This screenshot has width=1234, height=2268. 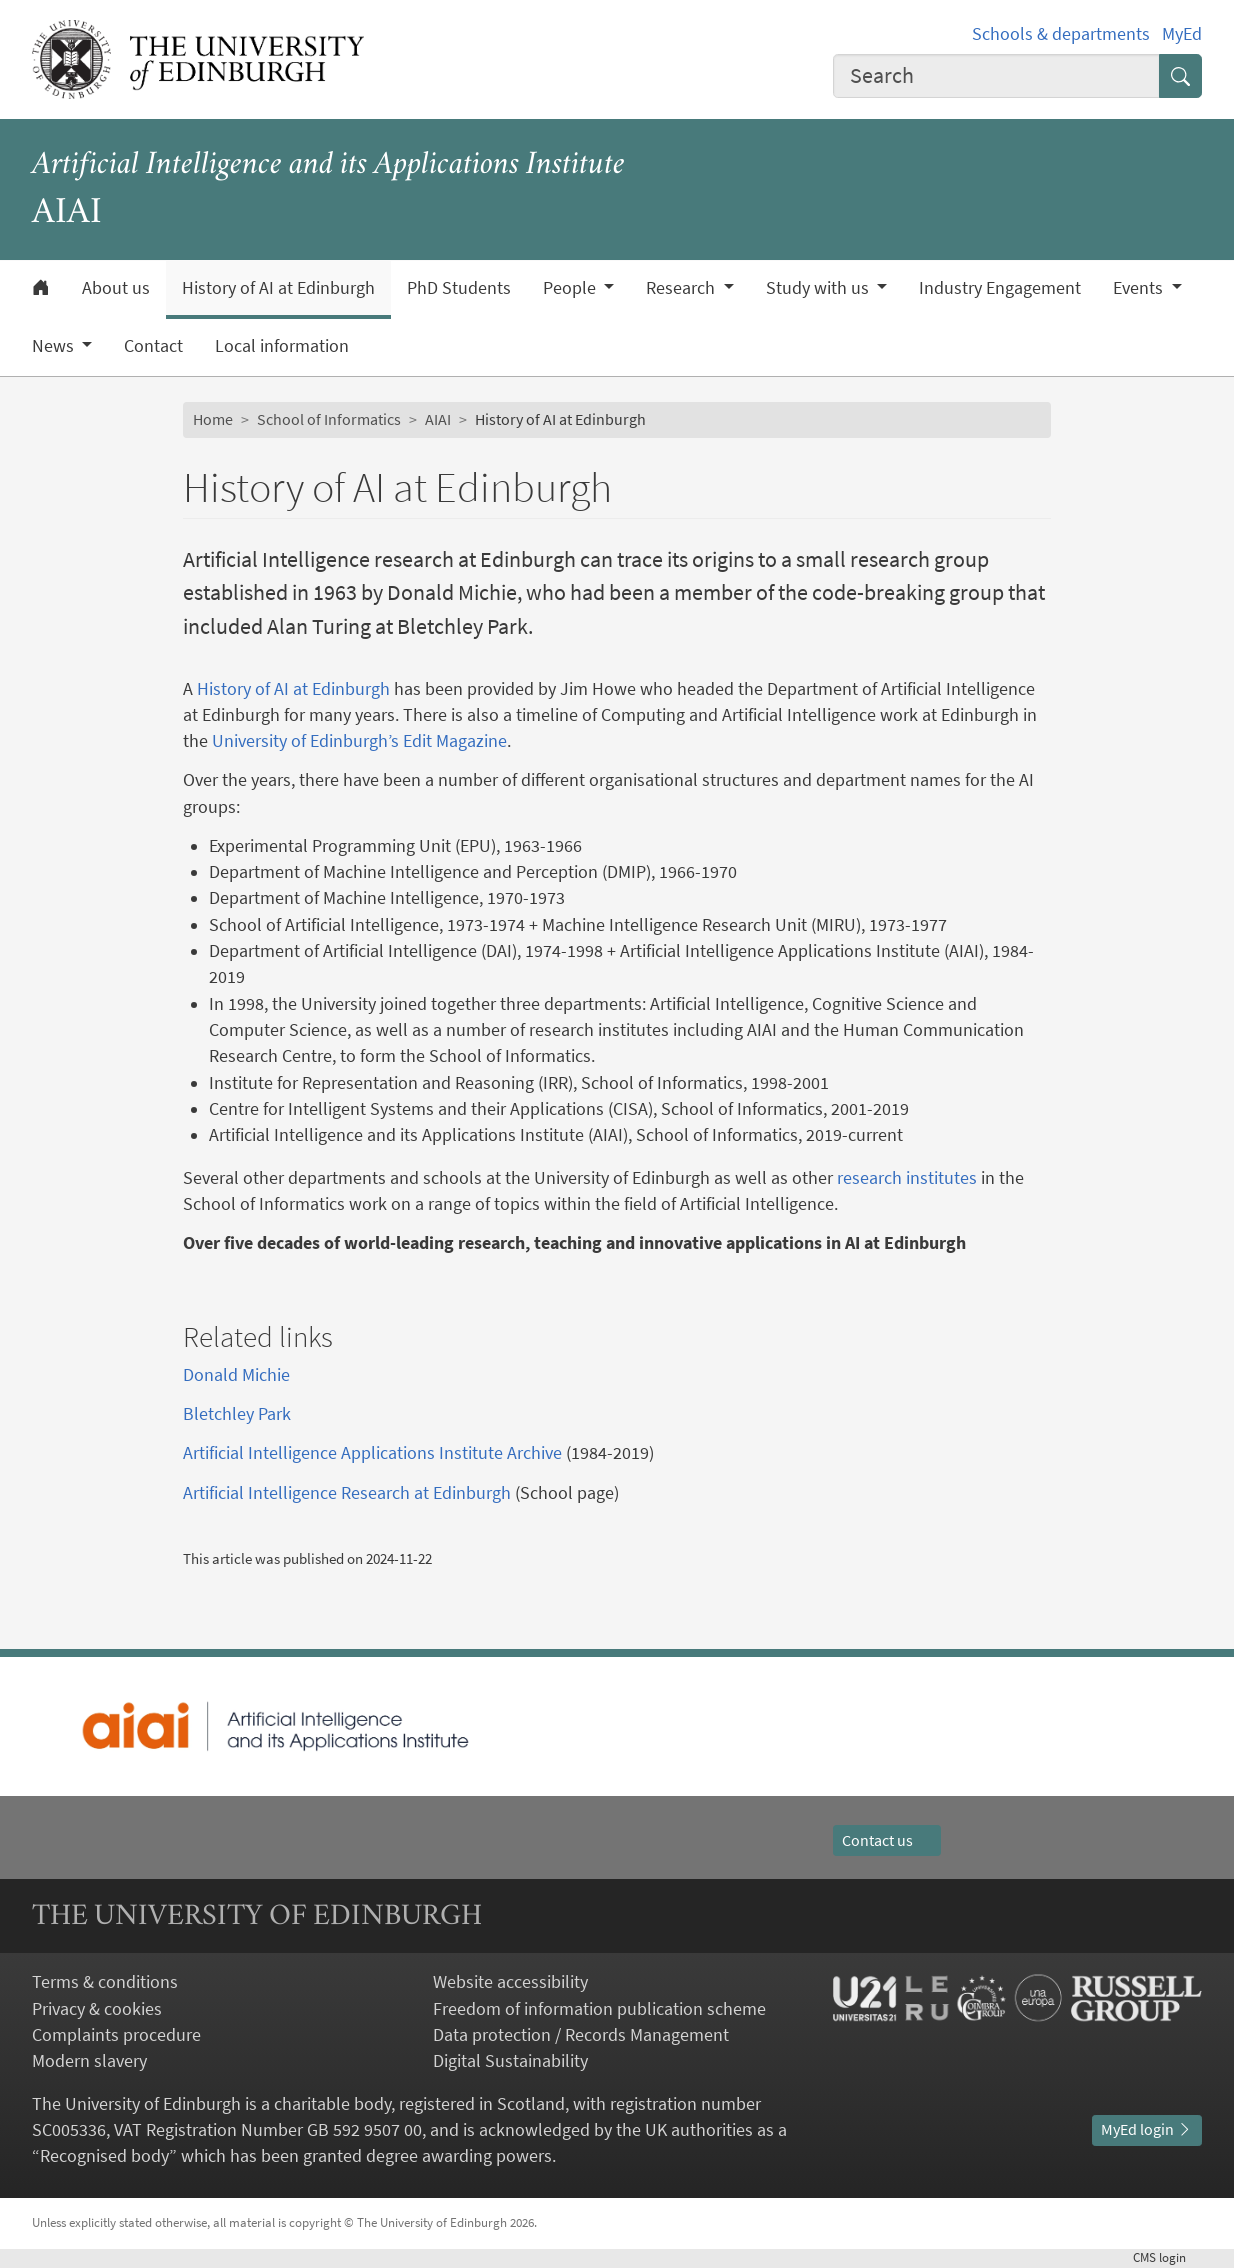 What do you see at coordinates (347, 1493) in the screenshot?
I see `Artificial Intelligence Research at Edinburgh` at bounding box center [347, 1493].